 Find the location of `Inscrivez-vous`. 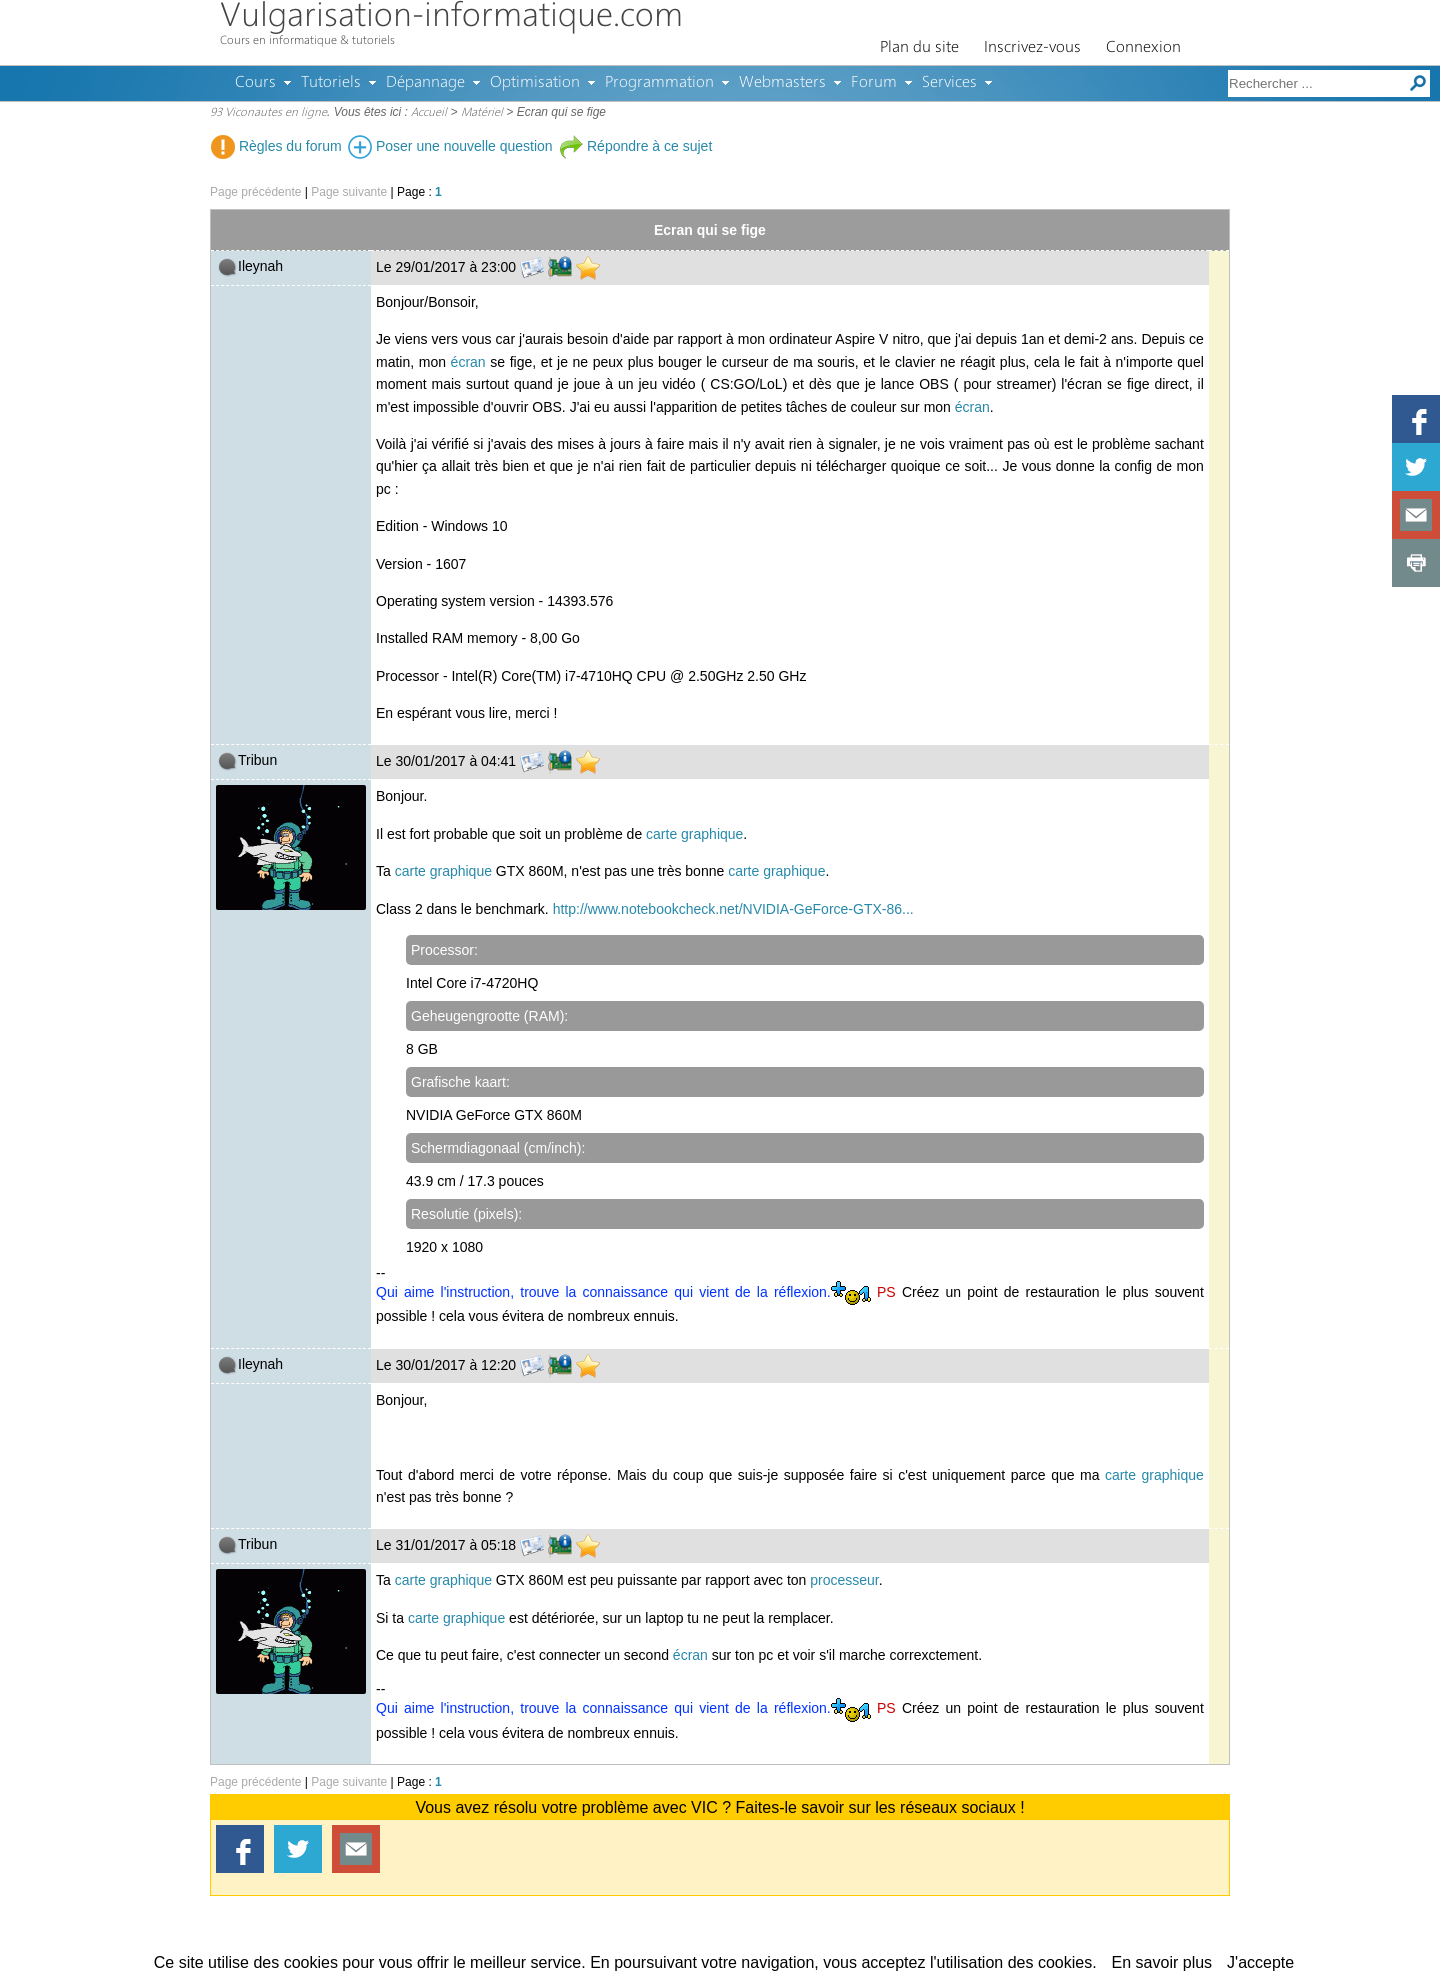

Inscrivez-vous is located at coordinates (1032, 48).